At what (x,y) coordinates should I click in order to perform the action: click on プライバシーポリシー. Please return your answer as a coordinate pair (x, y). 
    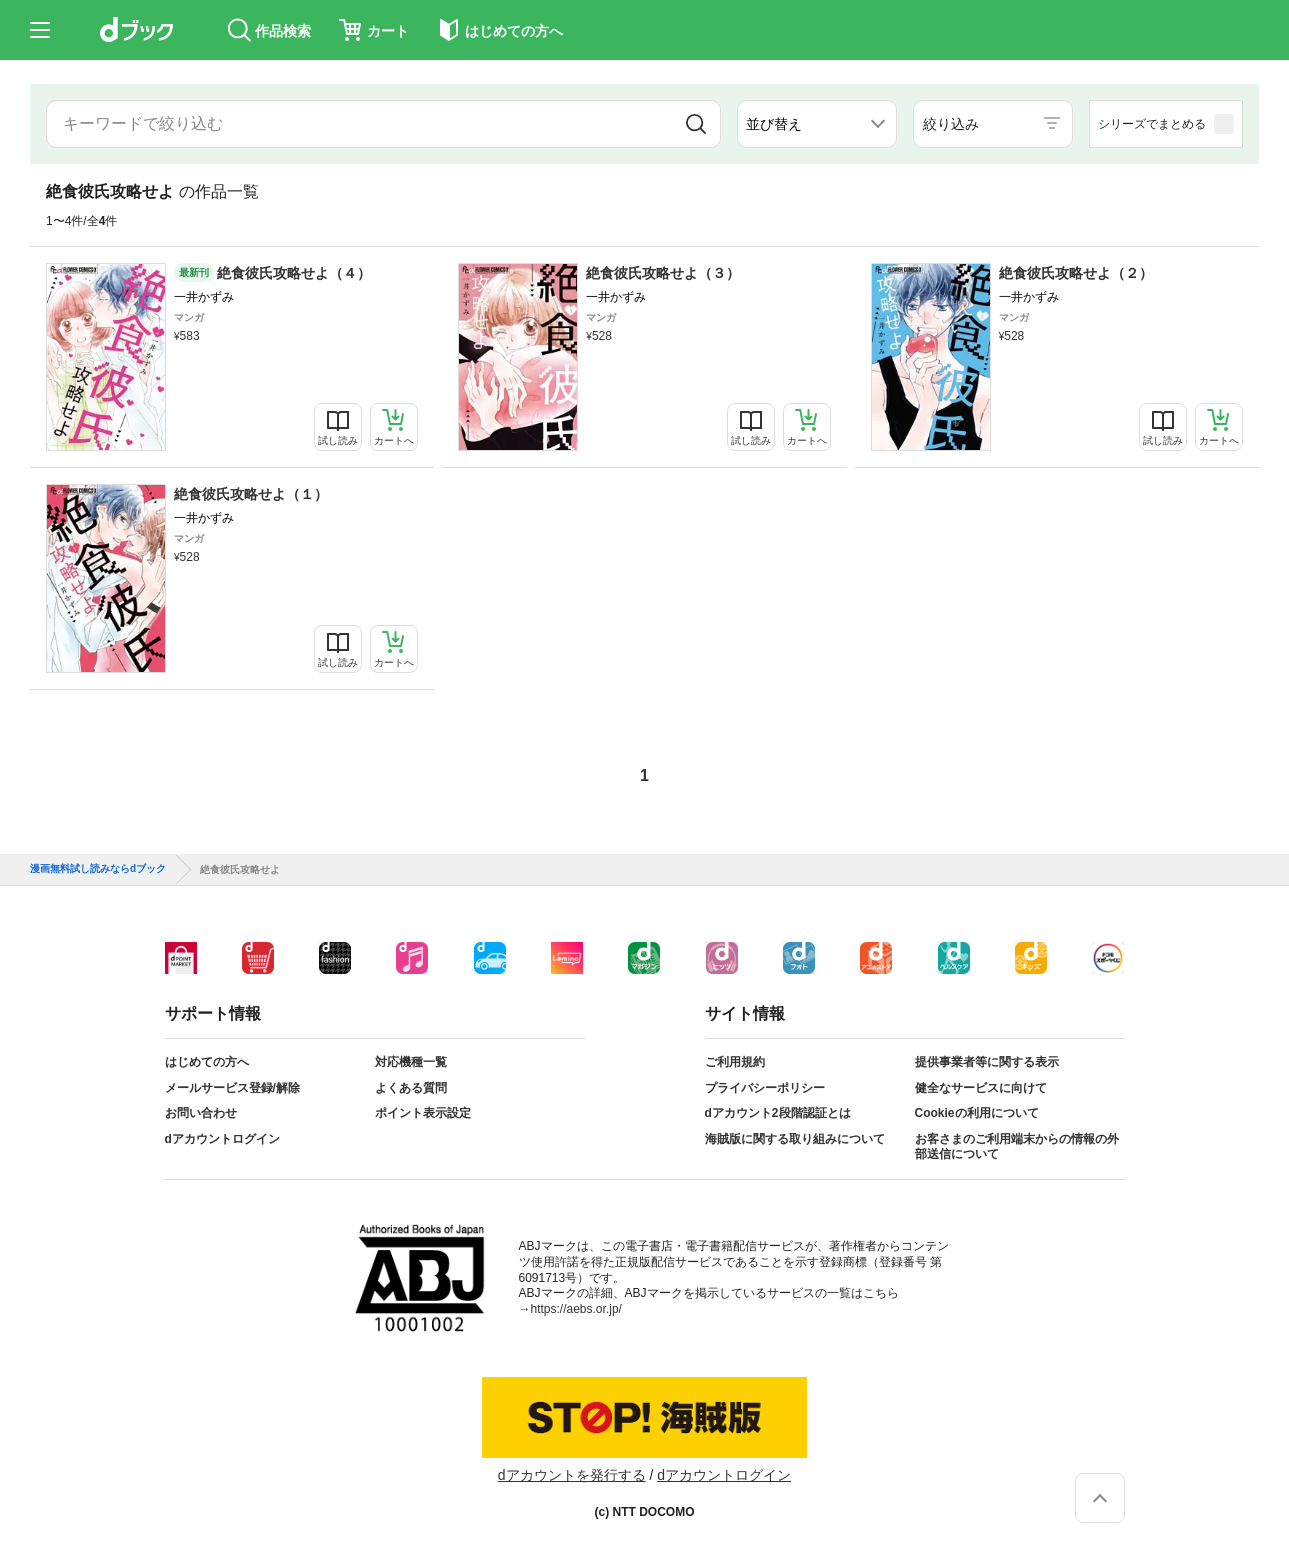
    Looking at the image, I should click on (765, 1088).